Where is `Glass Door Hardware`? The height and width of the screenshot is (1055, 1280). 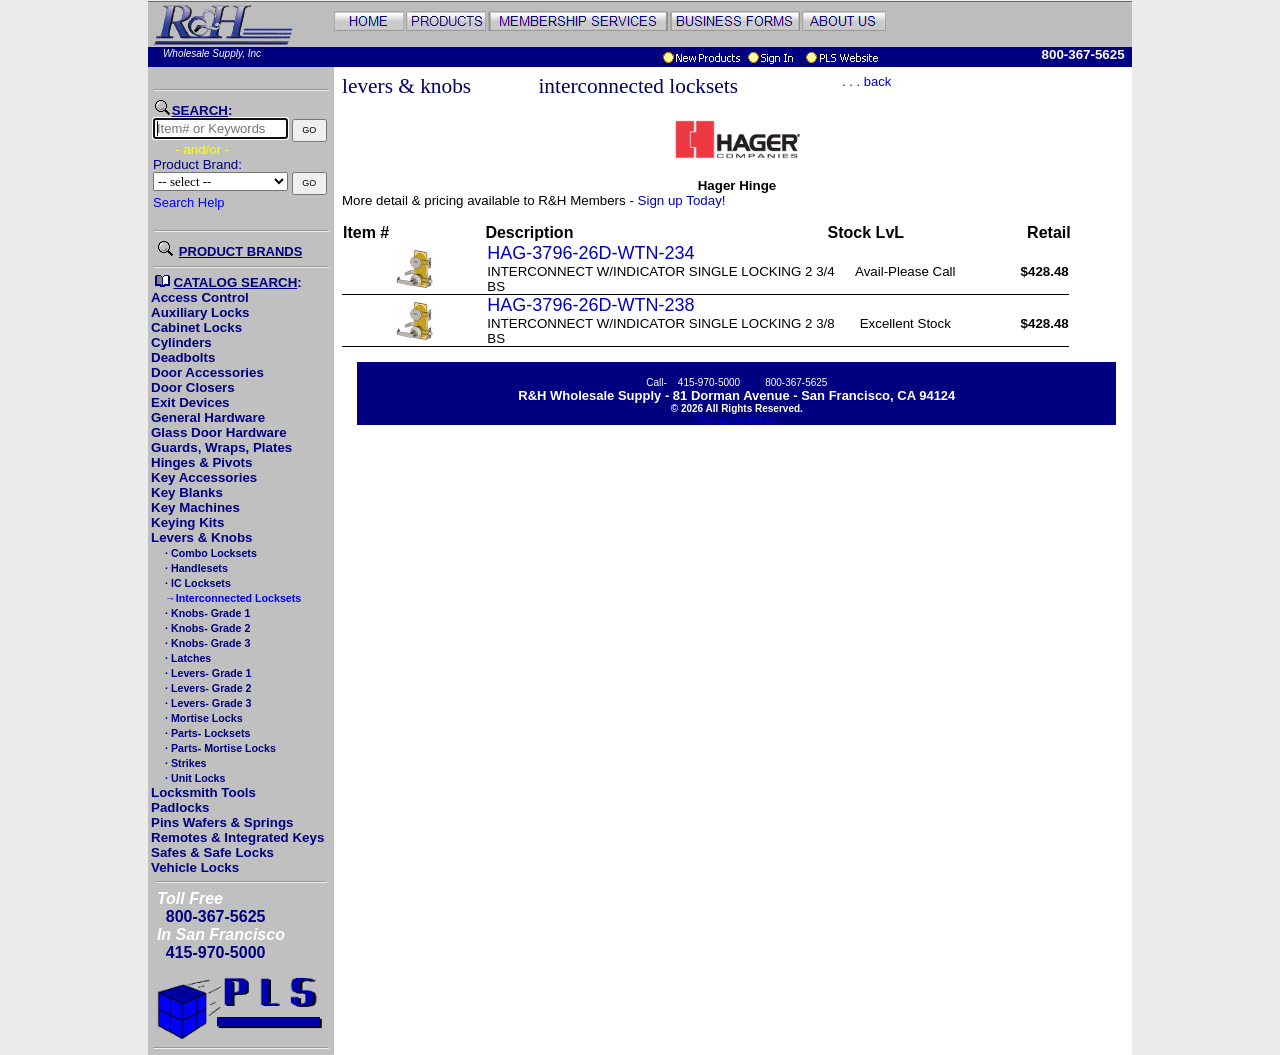 Glass Door Hardware is located at coordinates (219, 432).